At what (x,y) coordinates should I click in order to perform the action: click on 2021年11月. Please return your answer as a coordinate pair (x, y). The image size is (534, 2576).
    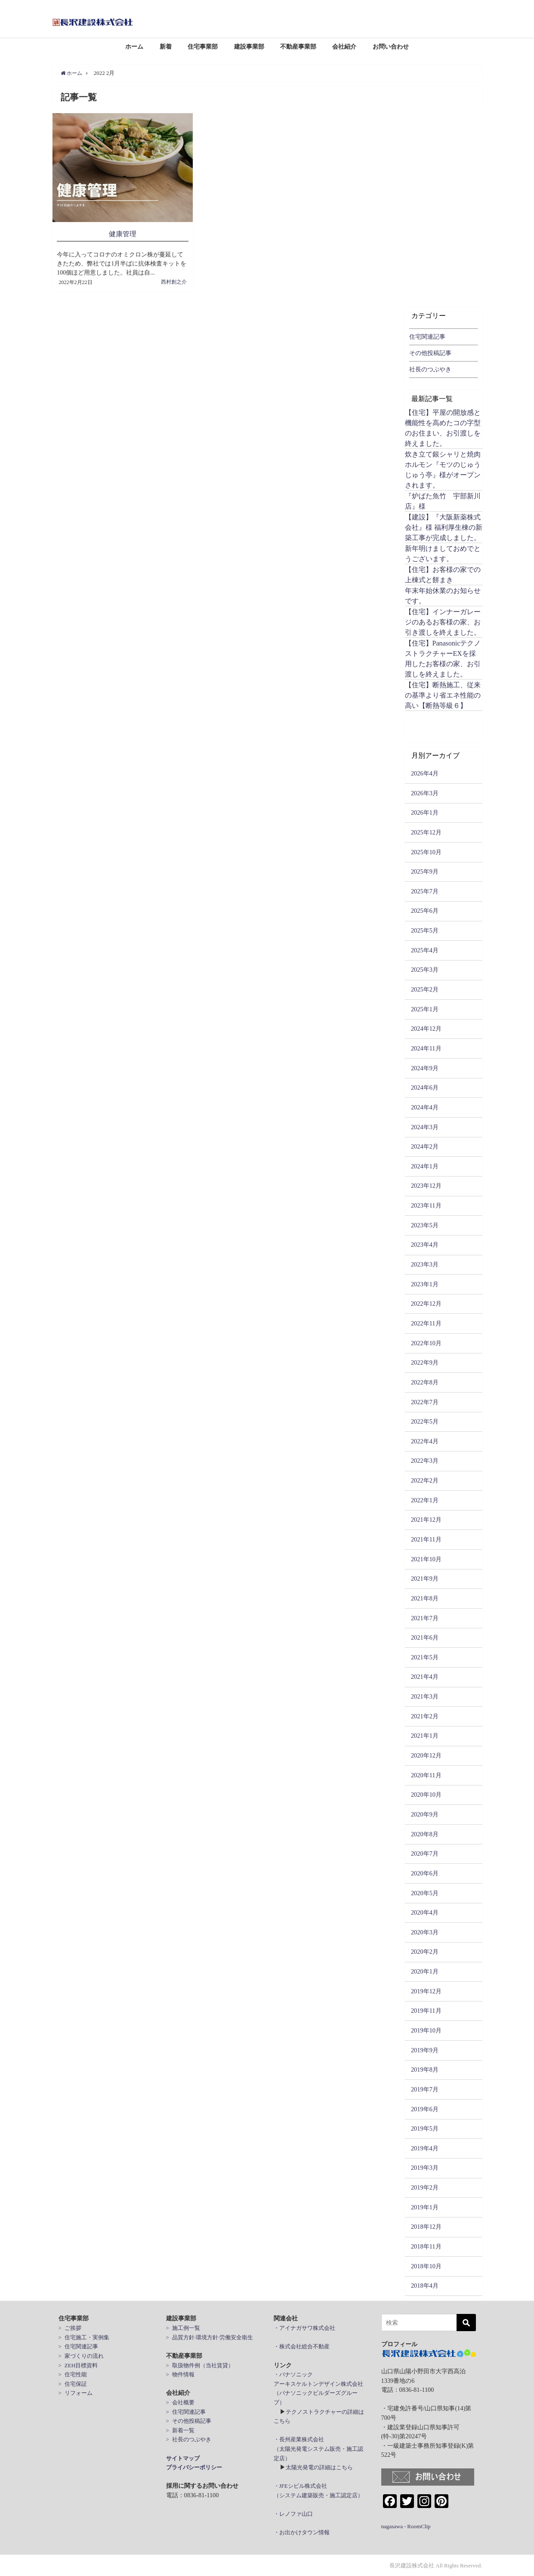
    Looking at the image, I should click on (426, 1539).